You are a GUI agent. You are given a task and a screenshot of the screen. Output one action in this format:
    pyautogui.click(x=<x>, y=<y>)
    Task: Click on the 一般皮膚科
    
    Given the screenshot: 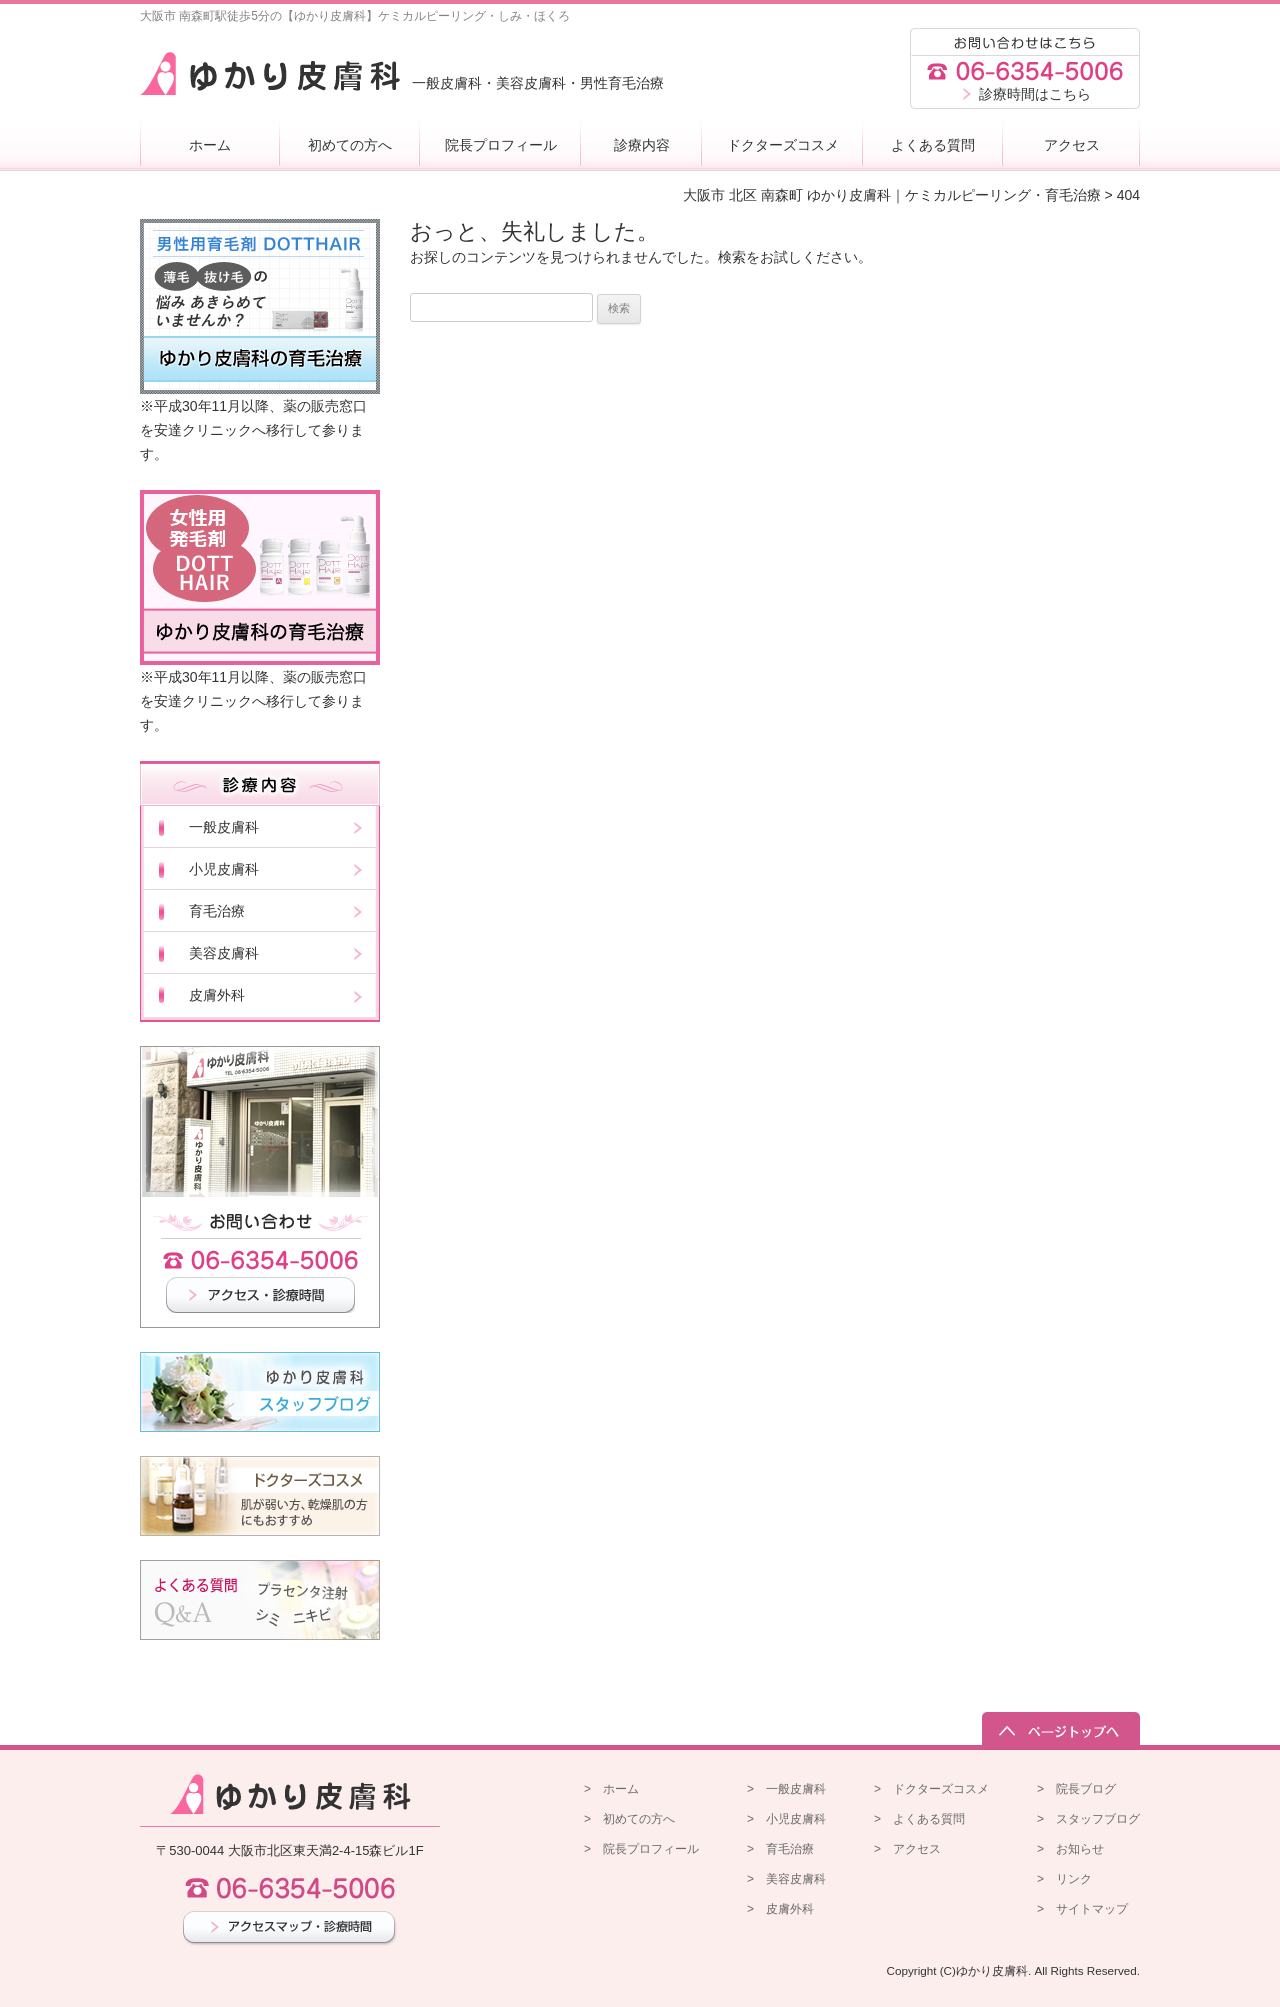 What is the action you would take?
    pyautogui.click(x=224, y=827)
    